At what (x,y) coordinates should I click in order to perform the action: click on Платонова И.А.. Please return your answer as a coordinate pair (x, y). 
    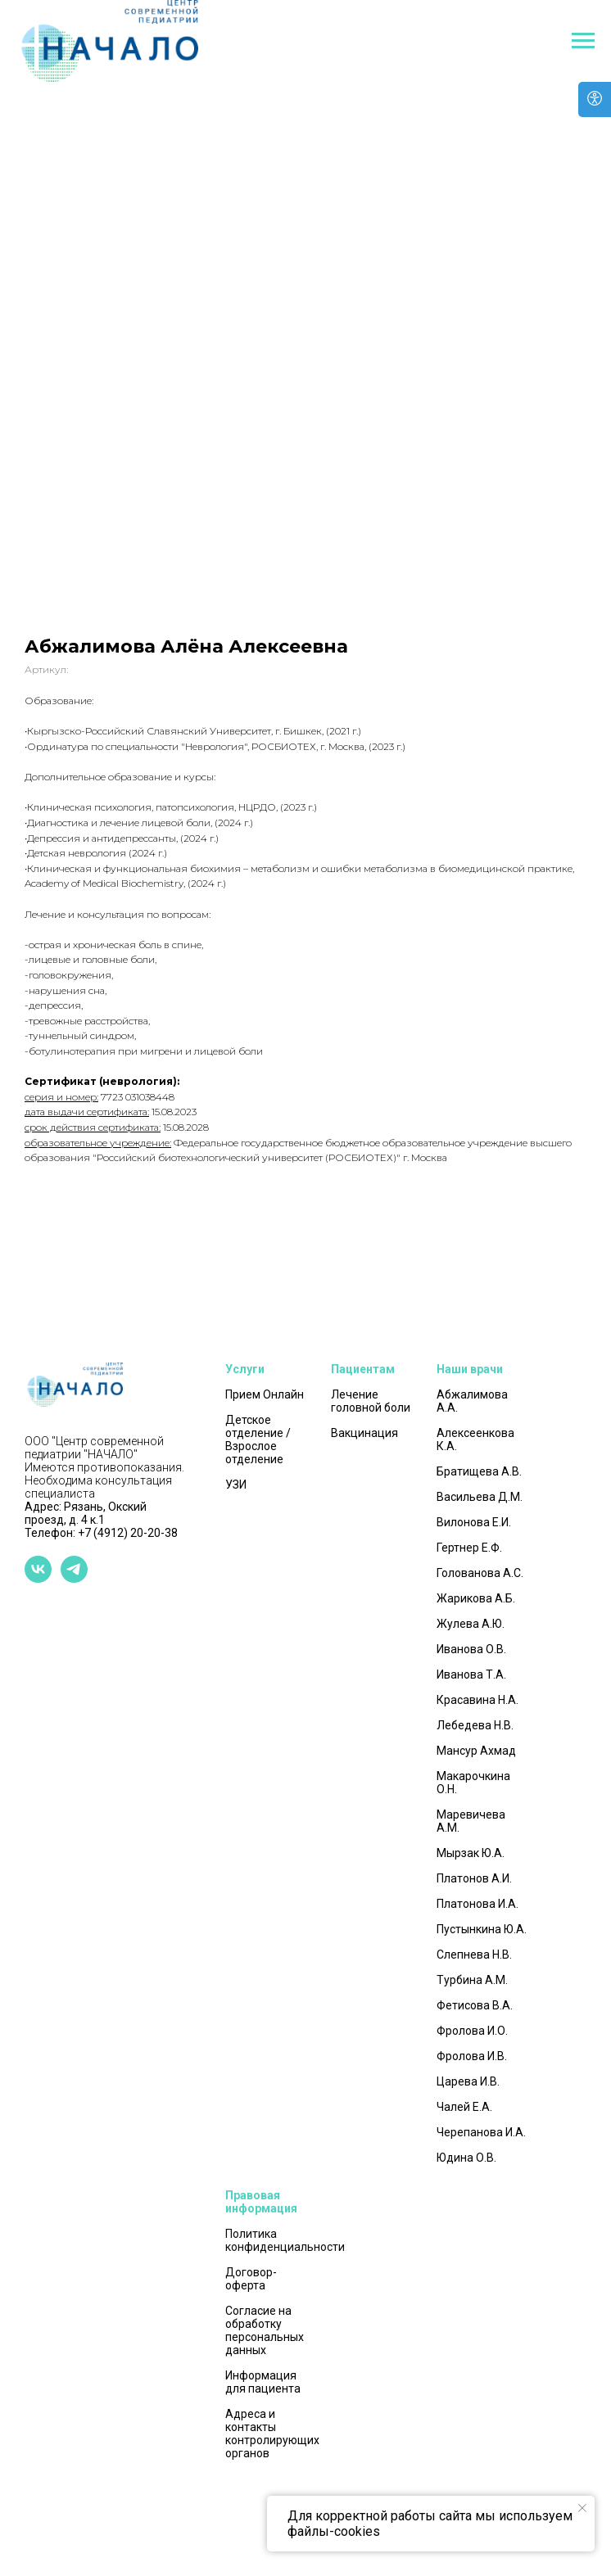
    Looking at the image, I should click on (477, 1903).